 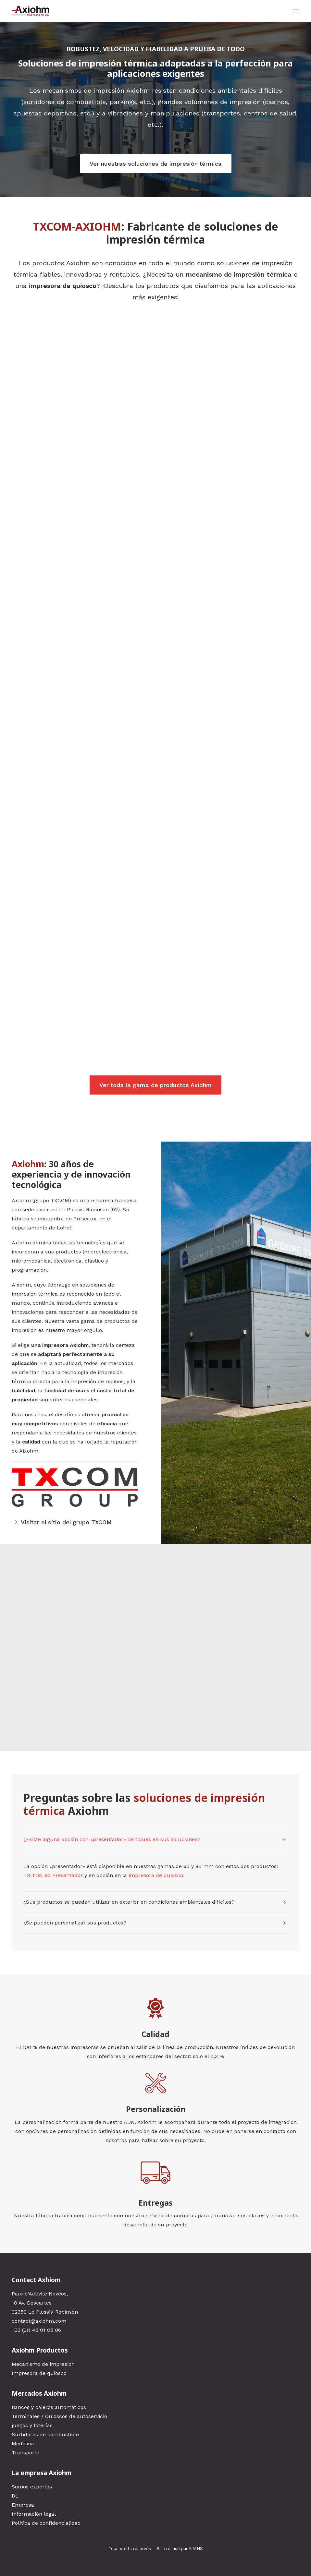 I want to click on impresora de quiosco., so click(x=156, y=1875).